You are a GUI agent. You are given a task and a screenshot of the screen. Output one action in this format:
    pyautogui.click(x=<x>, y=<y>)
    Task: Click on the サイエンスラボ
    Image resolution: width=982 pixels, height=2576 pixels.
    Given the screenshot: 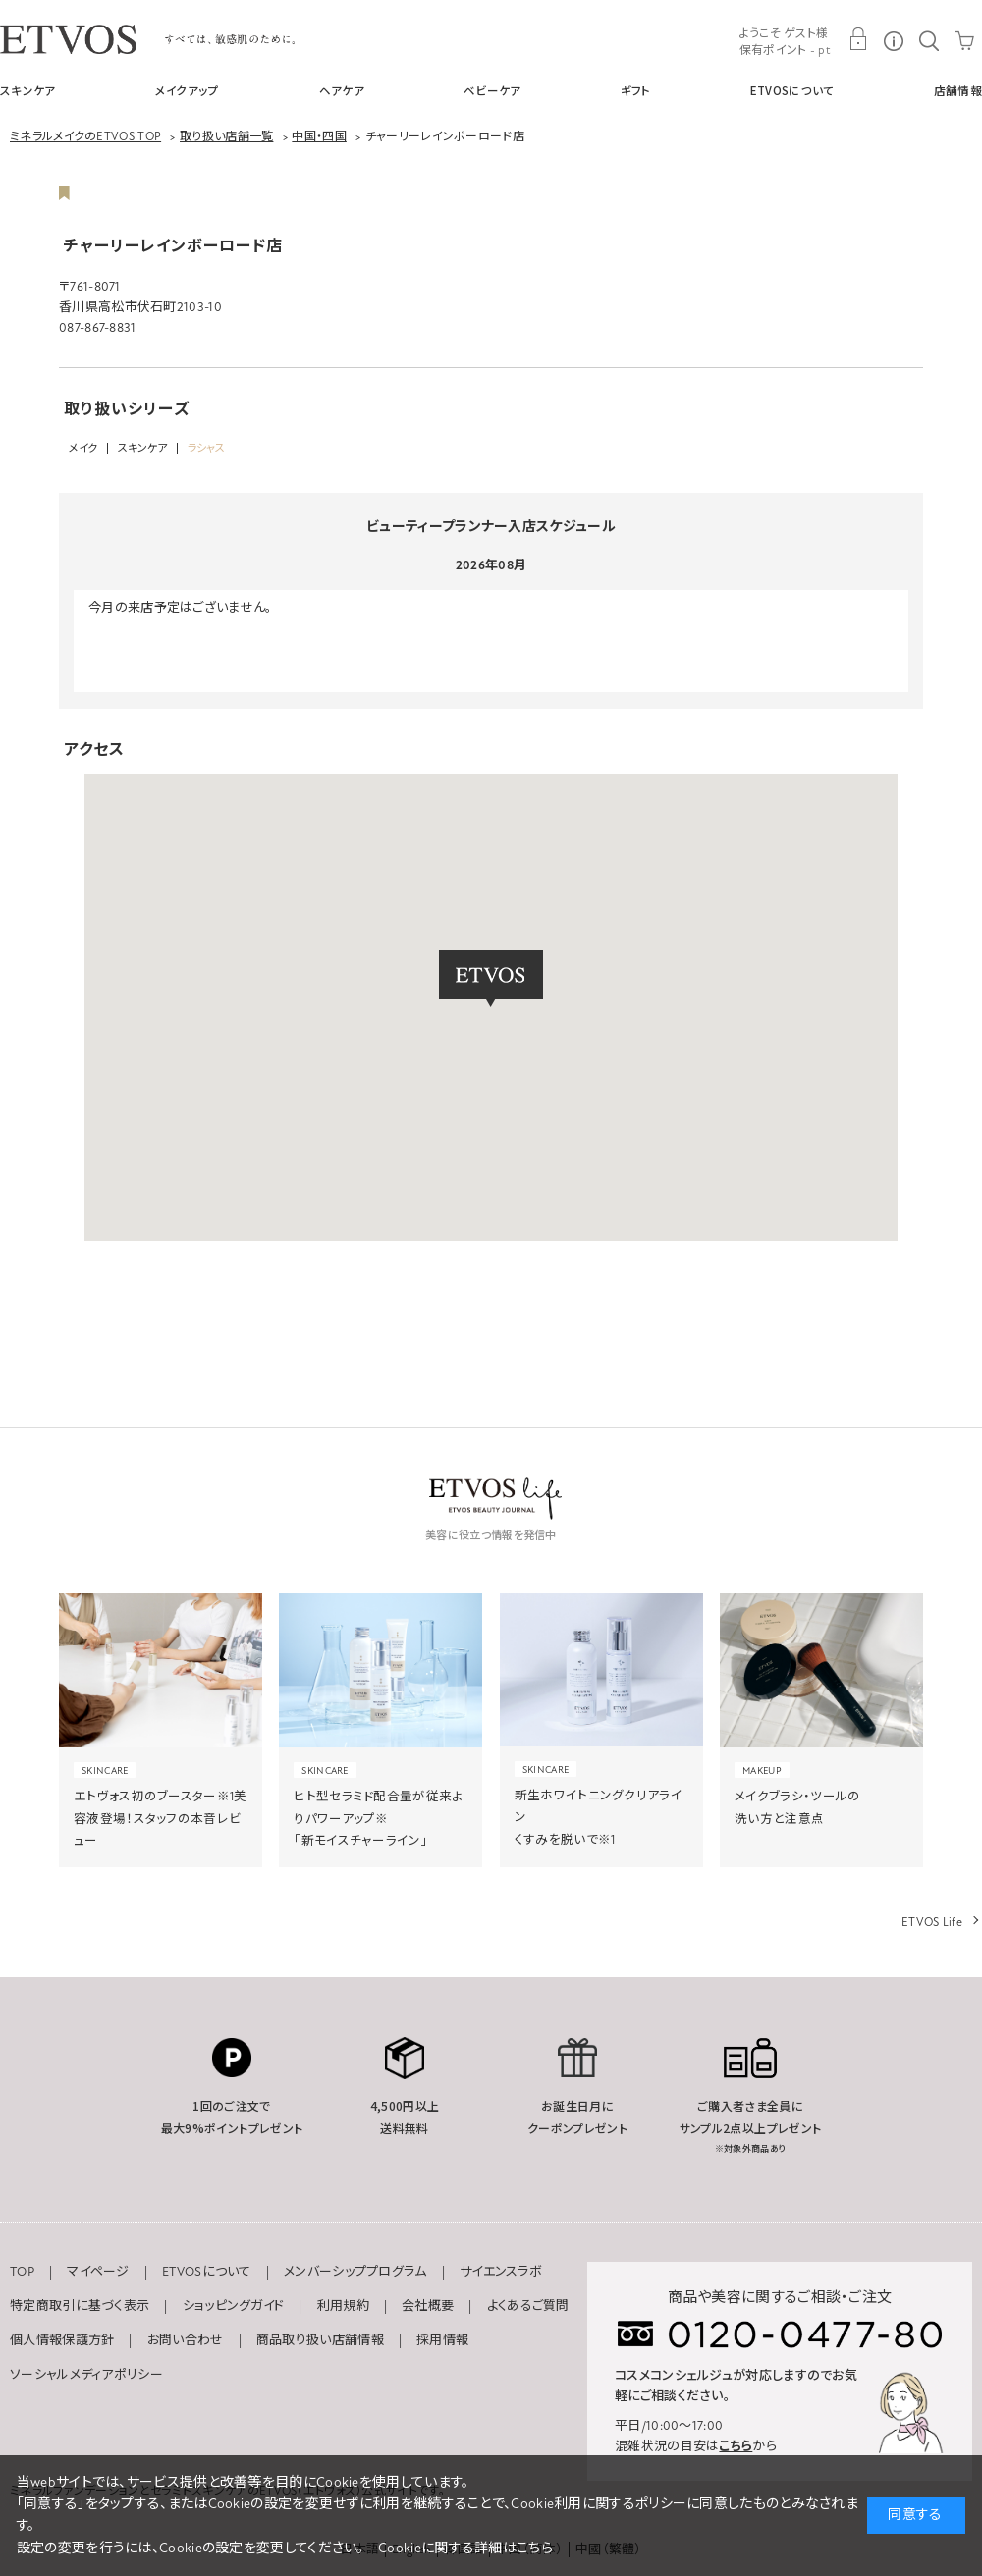 What is the action you would take?
    pyautogui.click(x=501, y=2272)
    